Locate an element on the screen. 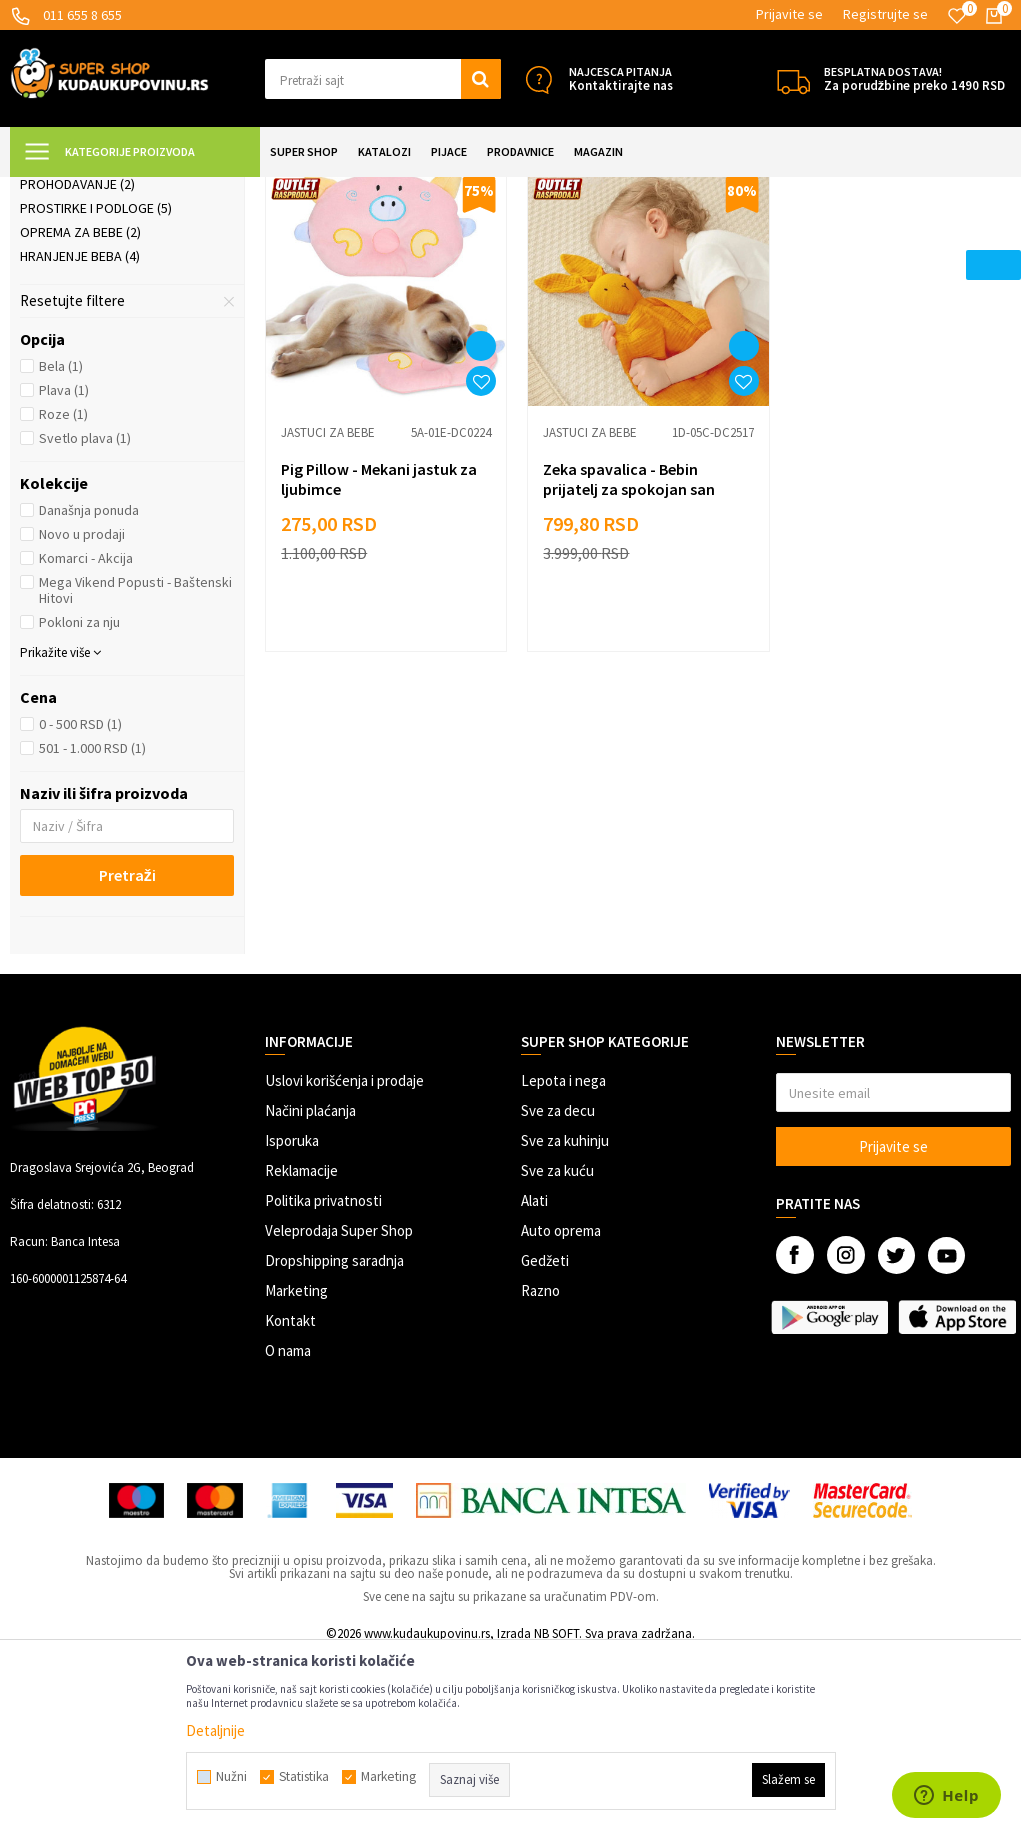  O nama is located at coordinates (288, 1527).